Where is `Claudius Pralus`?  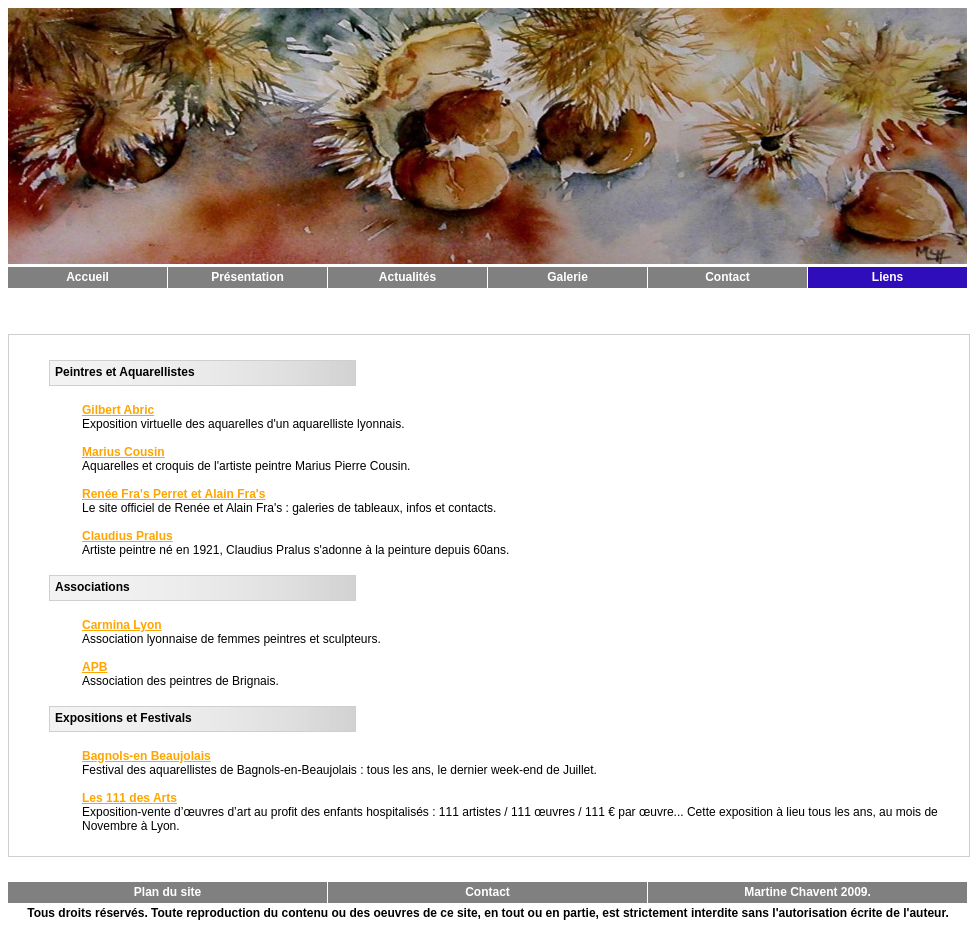 Claudius Pralus is located at coordinates (127, 536).